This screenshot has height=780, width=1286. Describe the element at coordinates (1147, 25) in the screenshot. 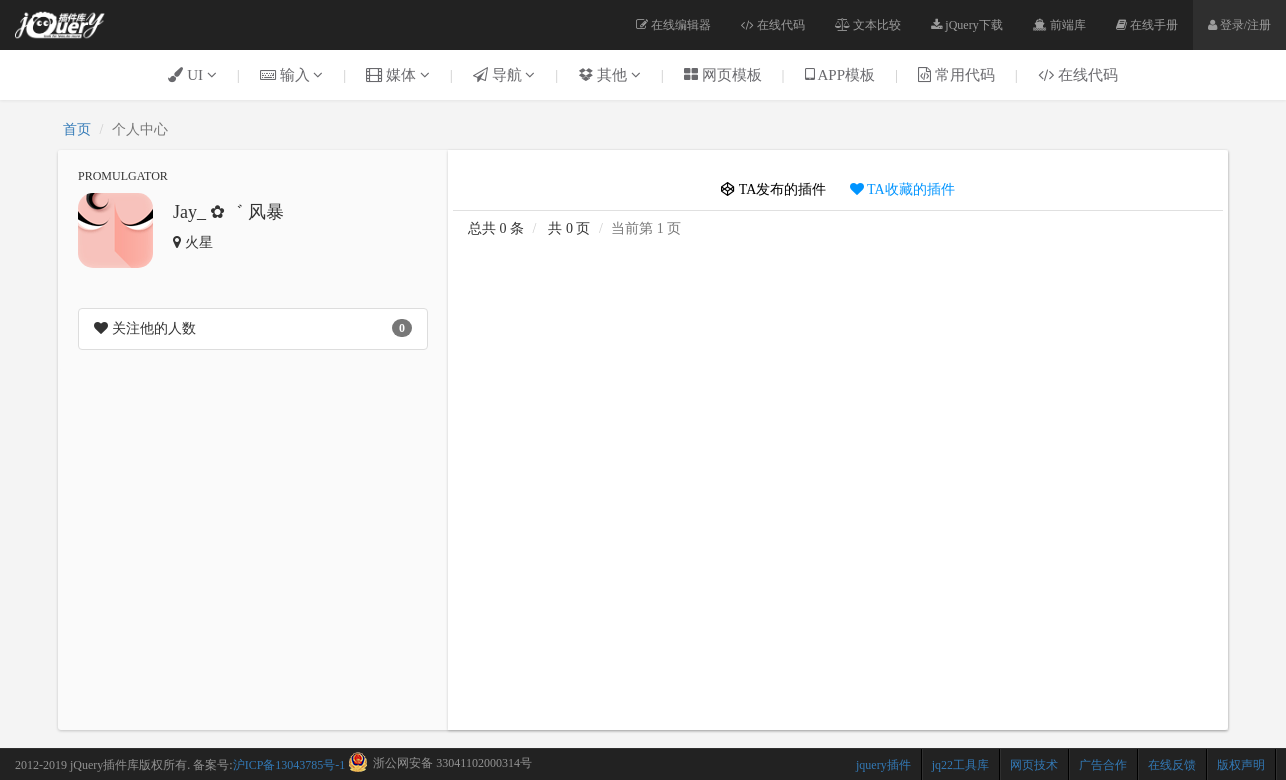

I see `在线手册` at that location.